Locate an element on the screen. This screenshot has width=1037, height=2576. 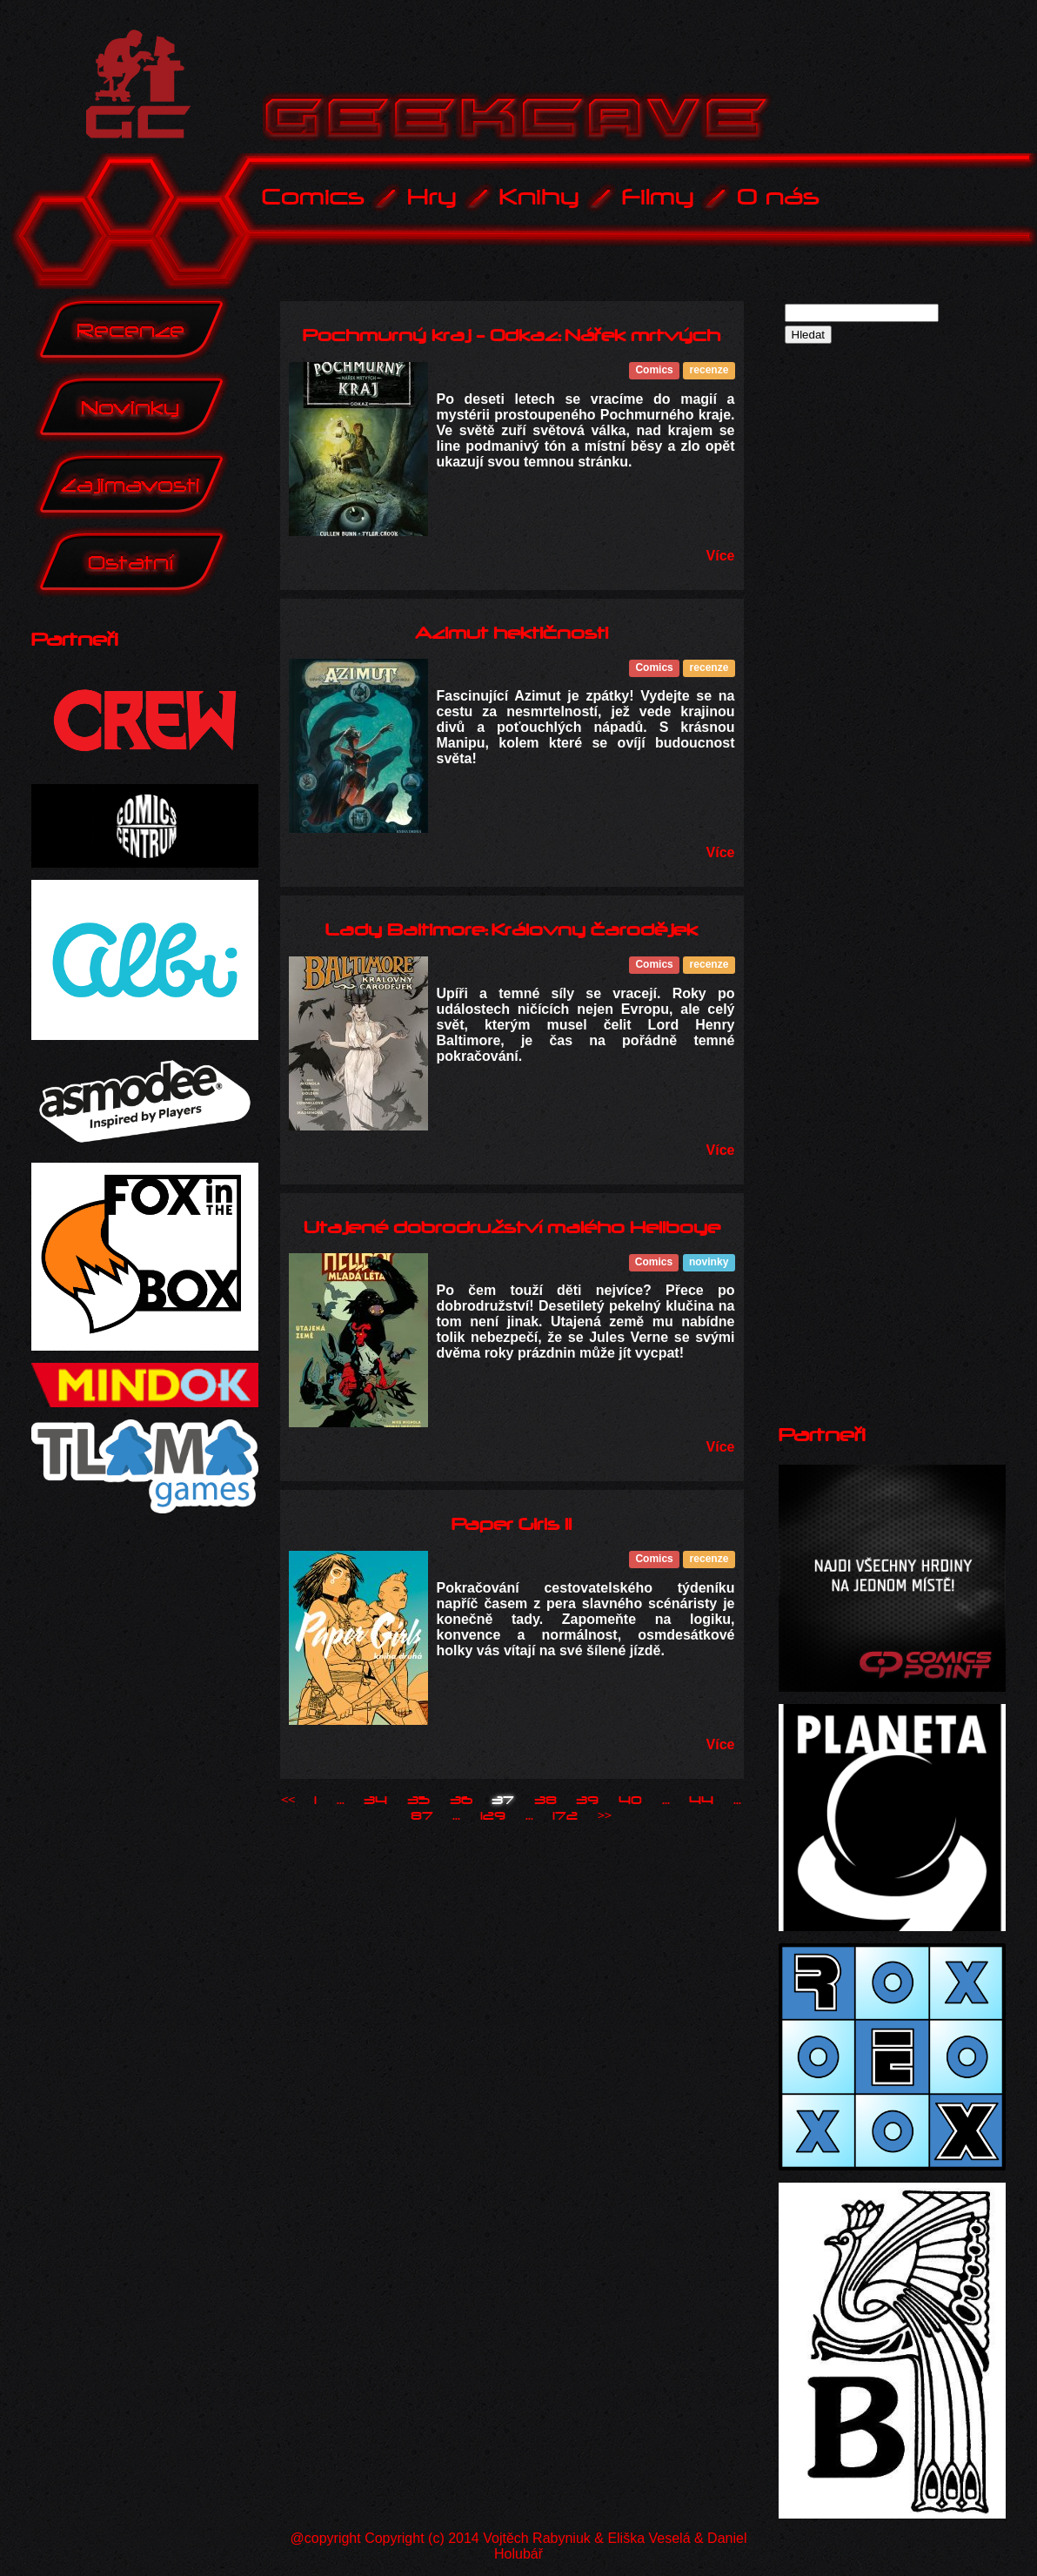
Více is located at coordinates (720, 555).